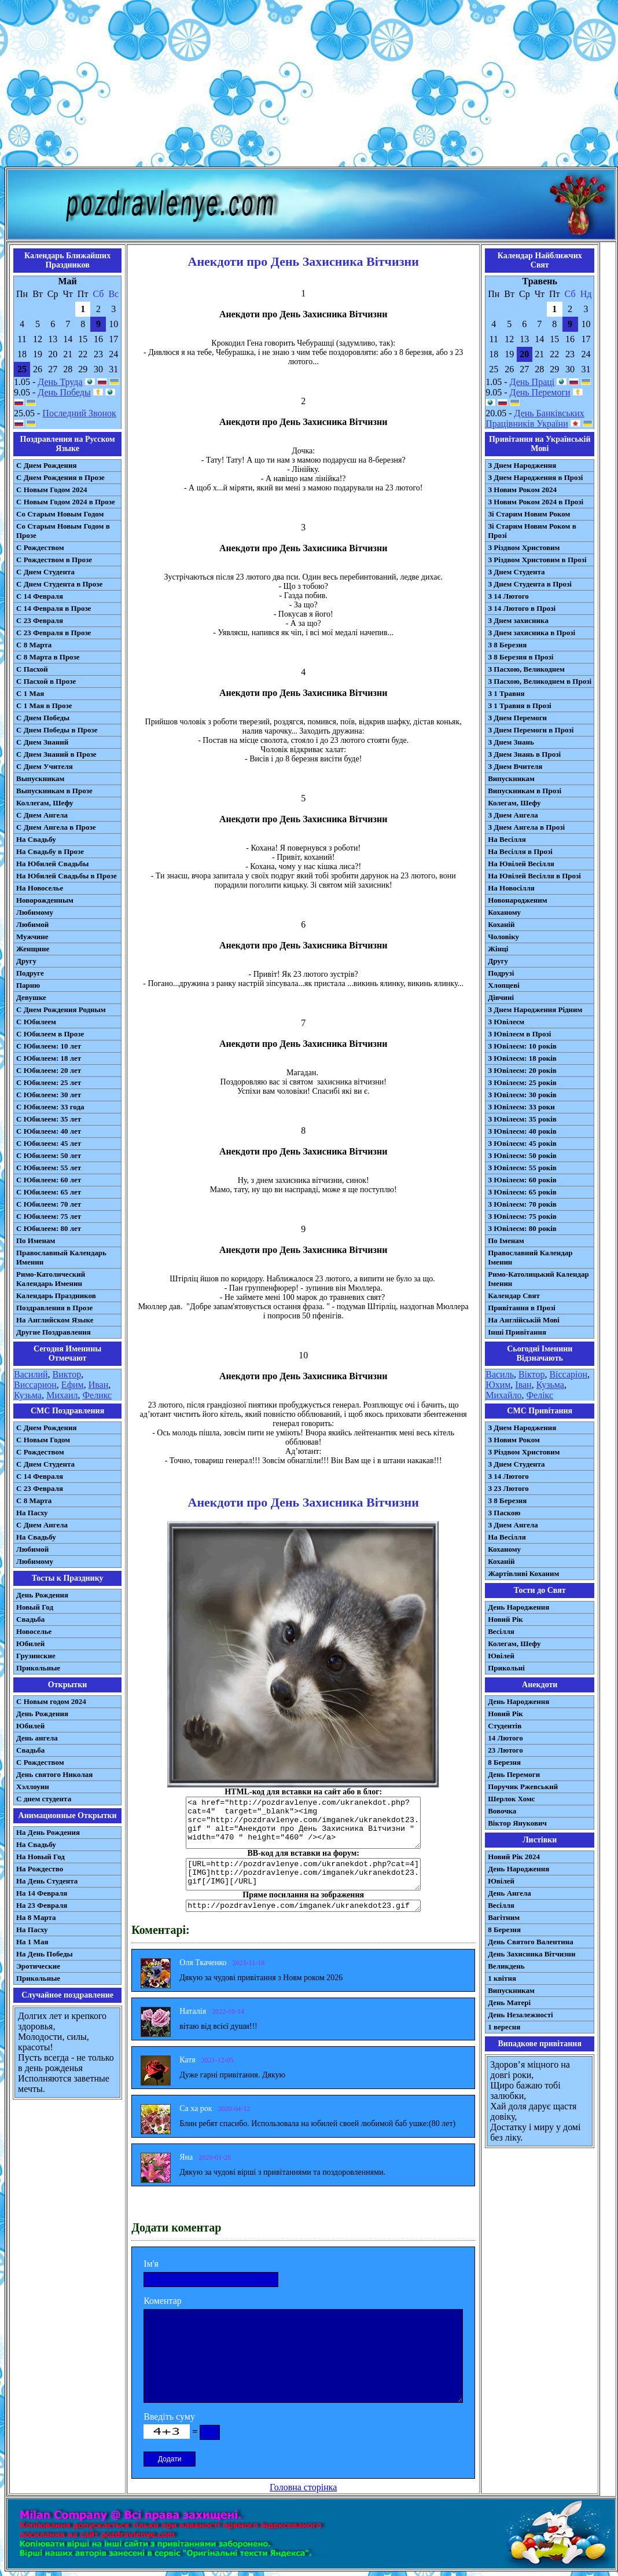 Image resolution: width=618 pixels, height=2576 pixels. What do you see at coordinates (539, 681) in the screenshot?
I see `З Пасхою, Великоднем в Прозі` at bounding box center [539, 681].